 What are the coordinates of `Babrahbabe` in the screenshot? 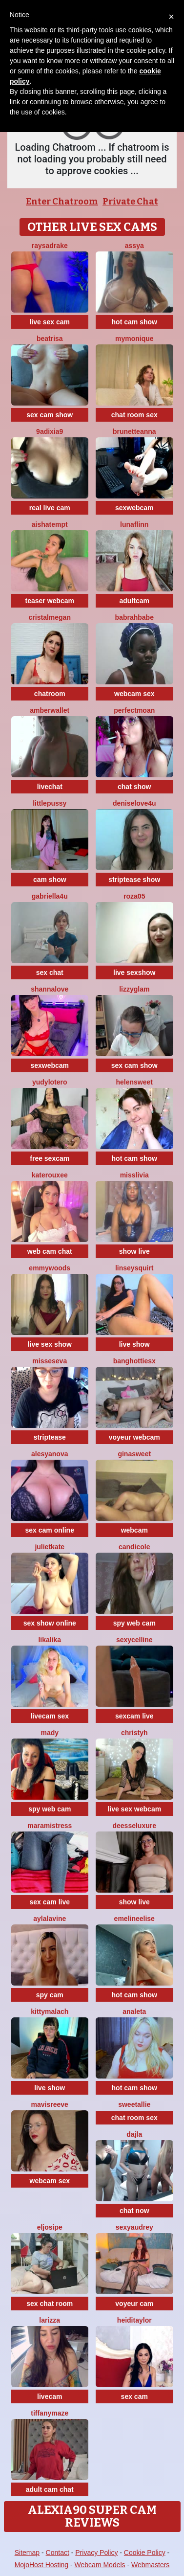 It's located at (134, 617).